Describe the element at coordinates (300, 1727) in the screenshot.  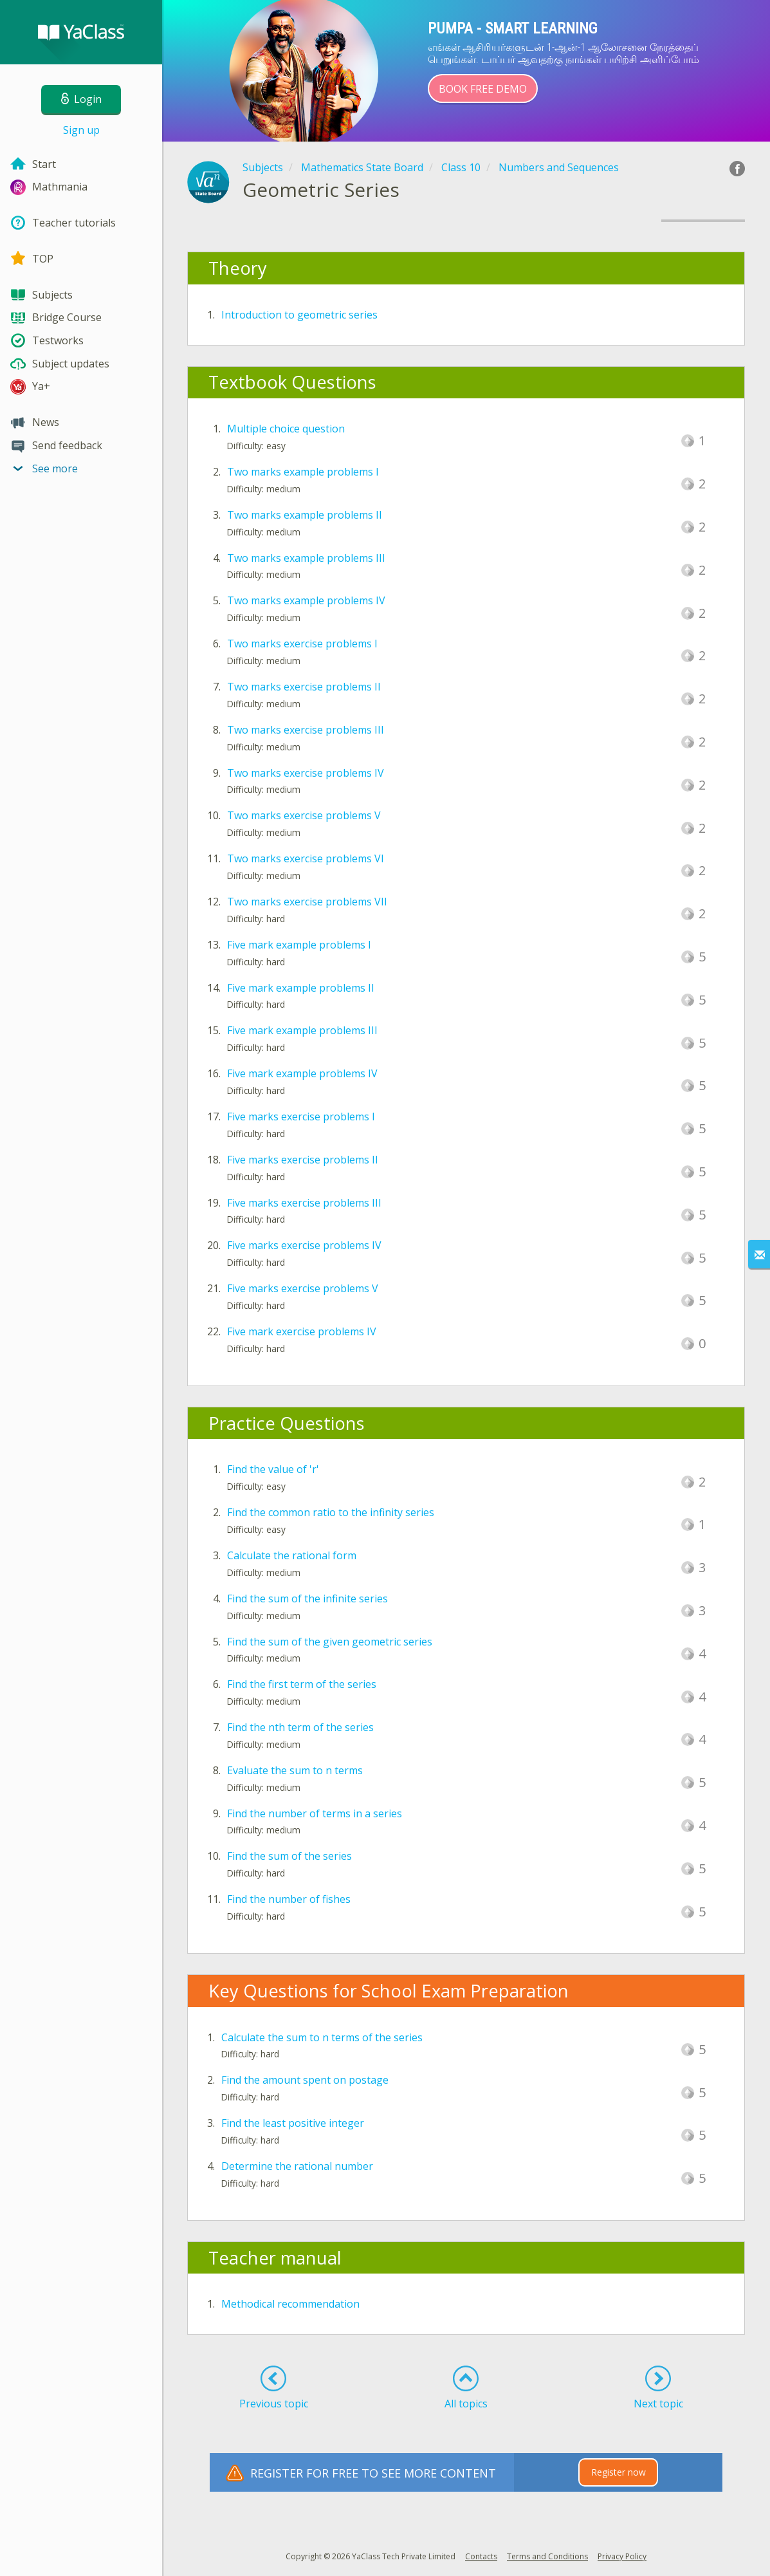
I see `Find the nth term of the series` at that location.